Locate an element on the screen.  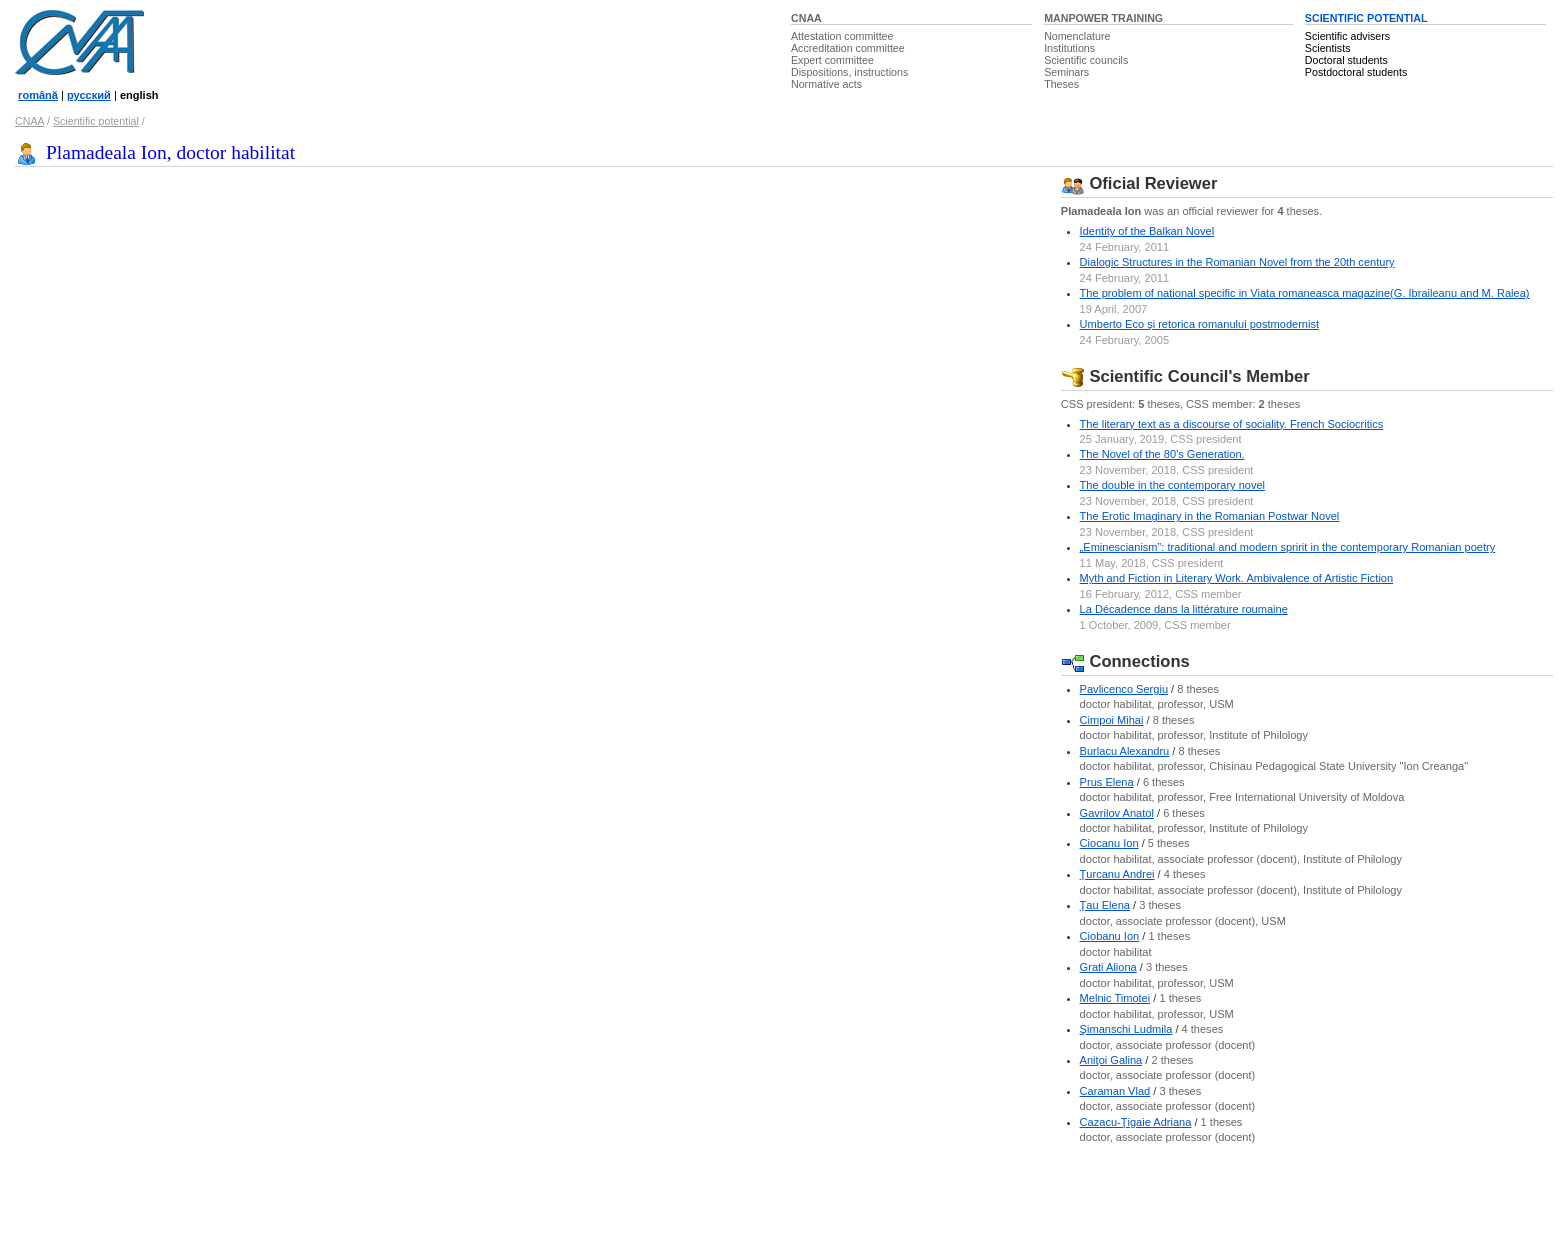
The literary text as a discourse of sociality. French Sociocritics is located at coordinates (1232, 424).